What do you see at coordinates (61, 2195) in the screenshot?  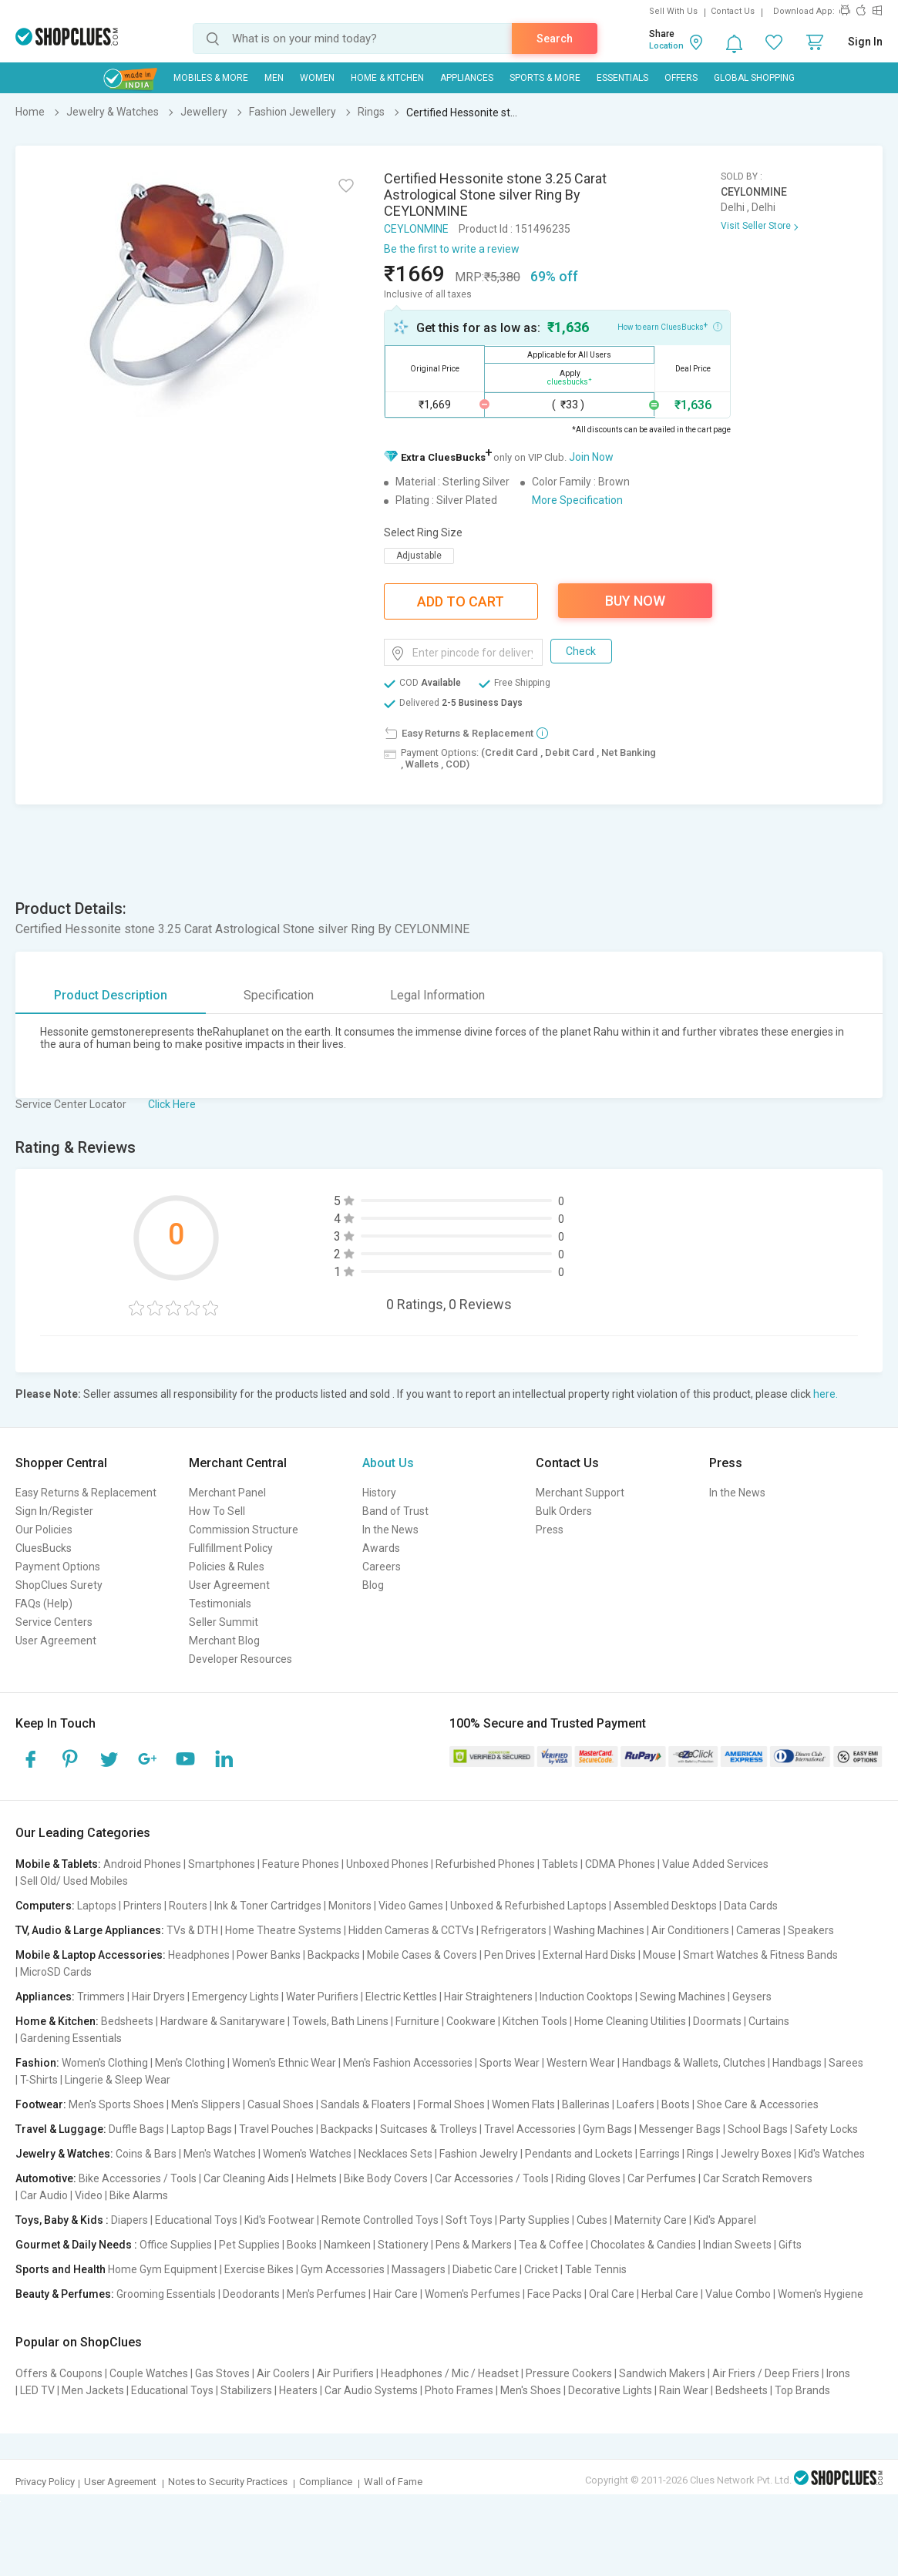 I see `Car Audio | Video` at bounding box center [61, 2195].